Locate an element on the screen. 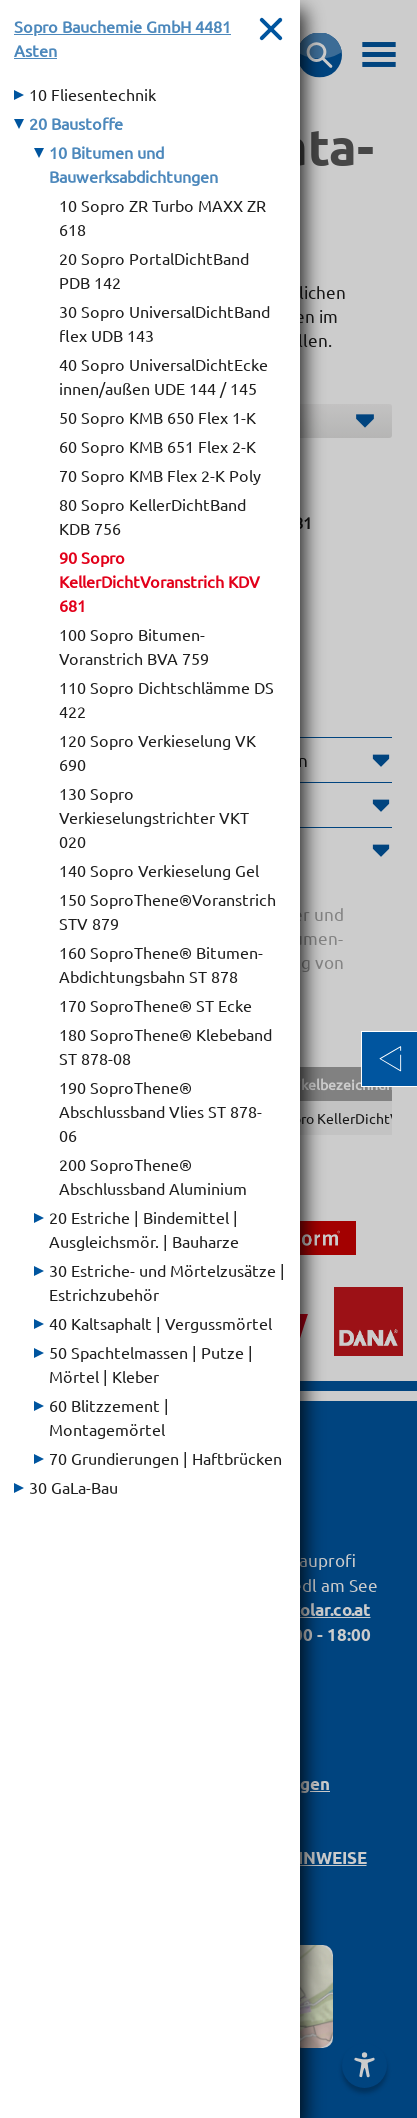 The image size is (417, 2118). 150 SoproThene®Voranstrich STV 879 is located at coordinates (167, 911).